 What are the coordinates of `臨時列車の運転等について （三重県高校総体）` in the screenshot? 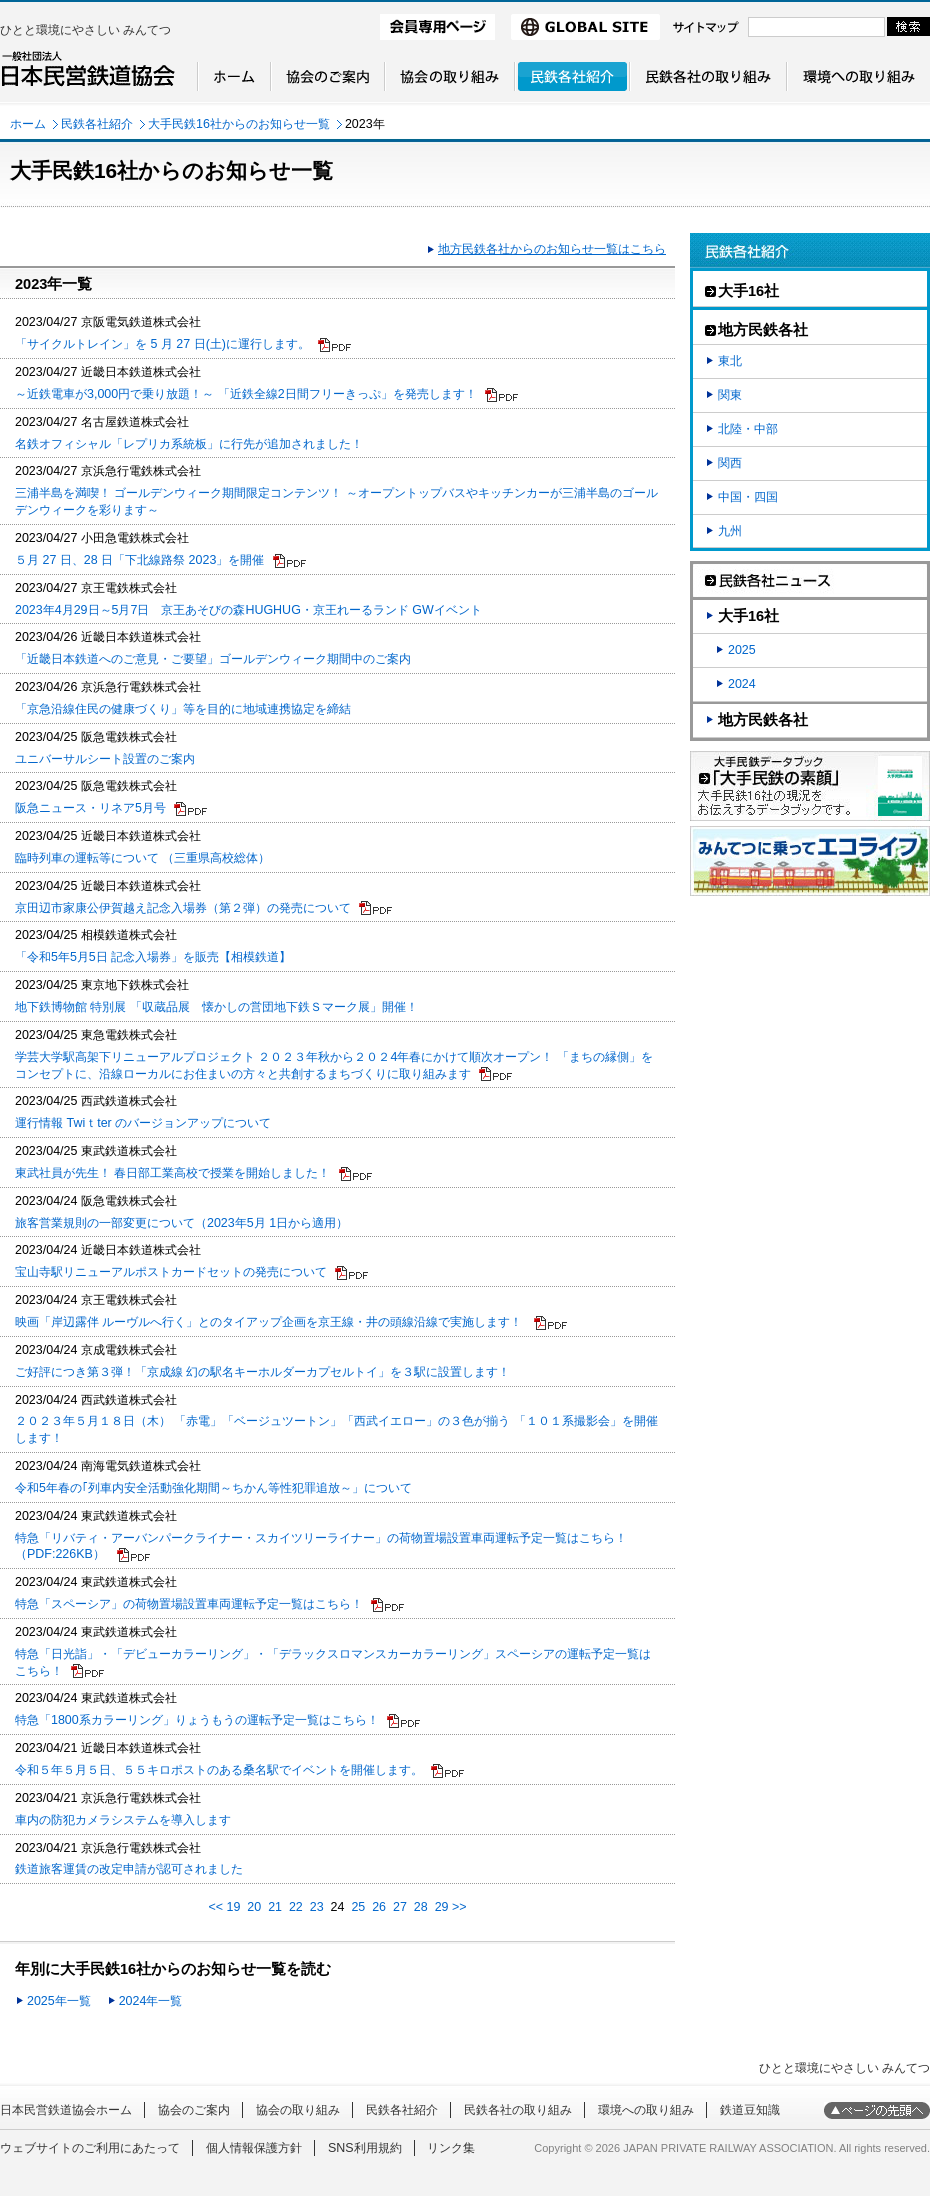 It's located at (142, 858).